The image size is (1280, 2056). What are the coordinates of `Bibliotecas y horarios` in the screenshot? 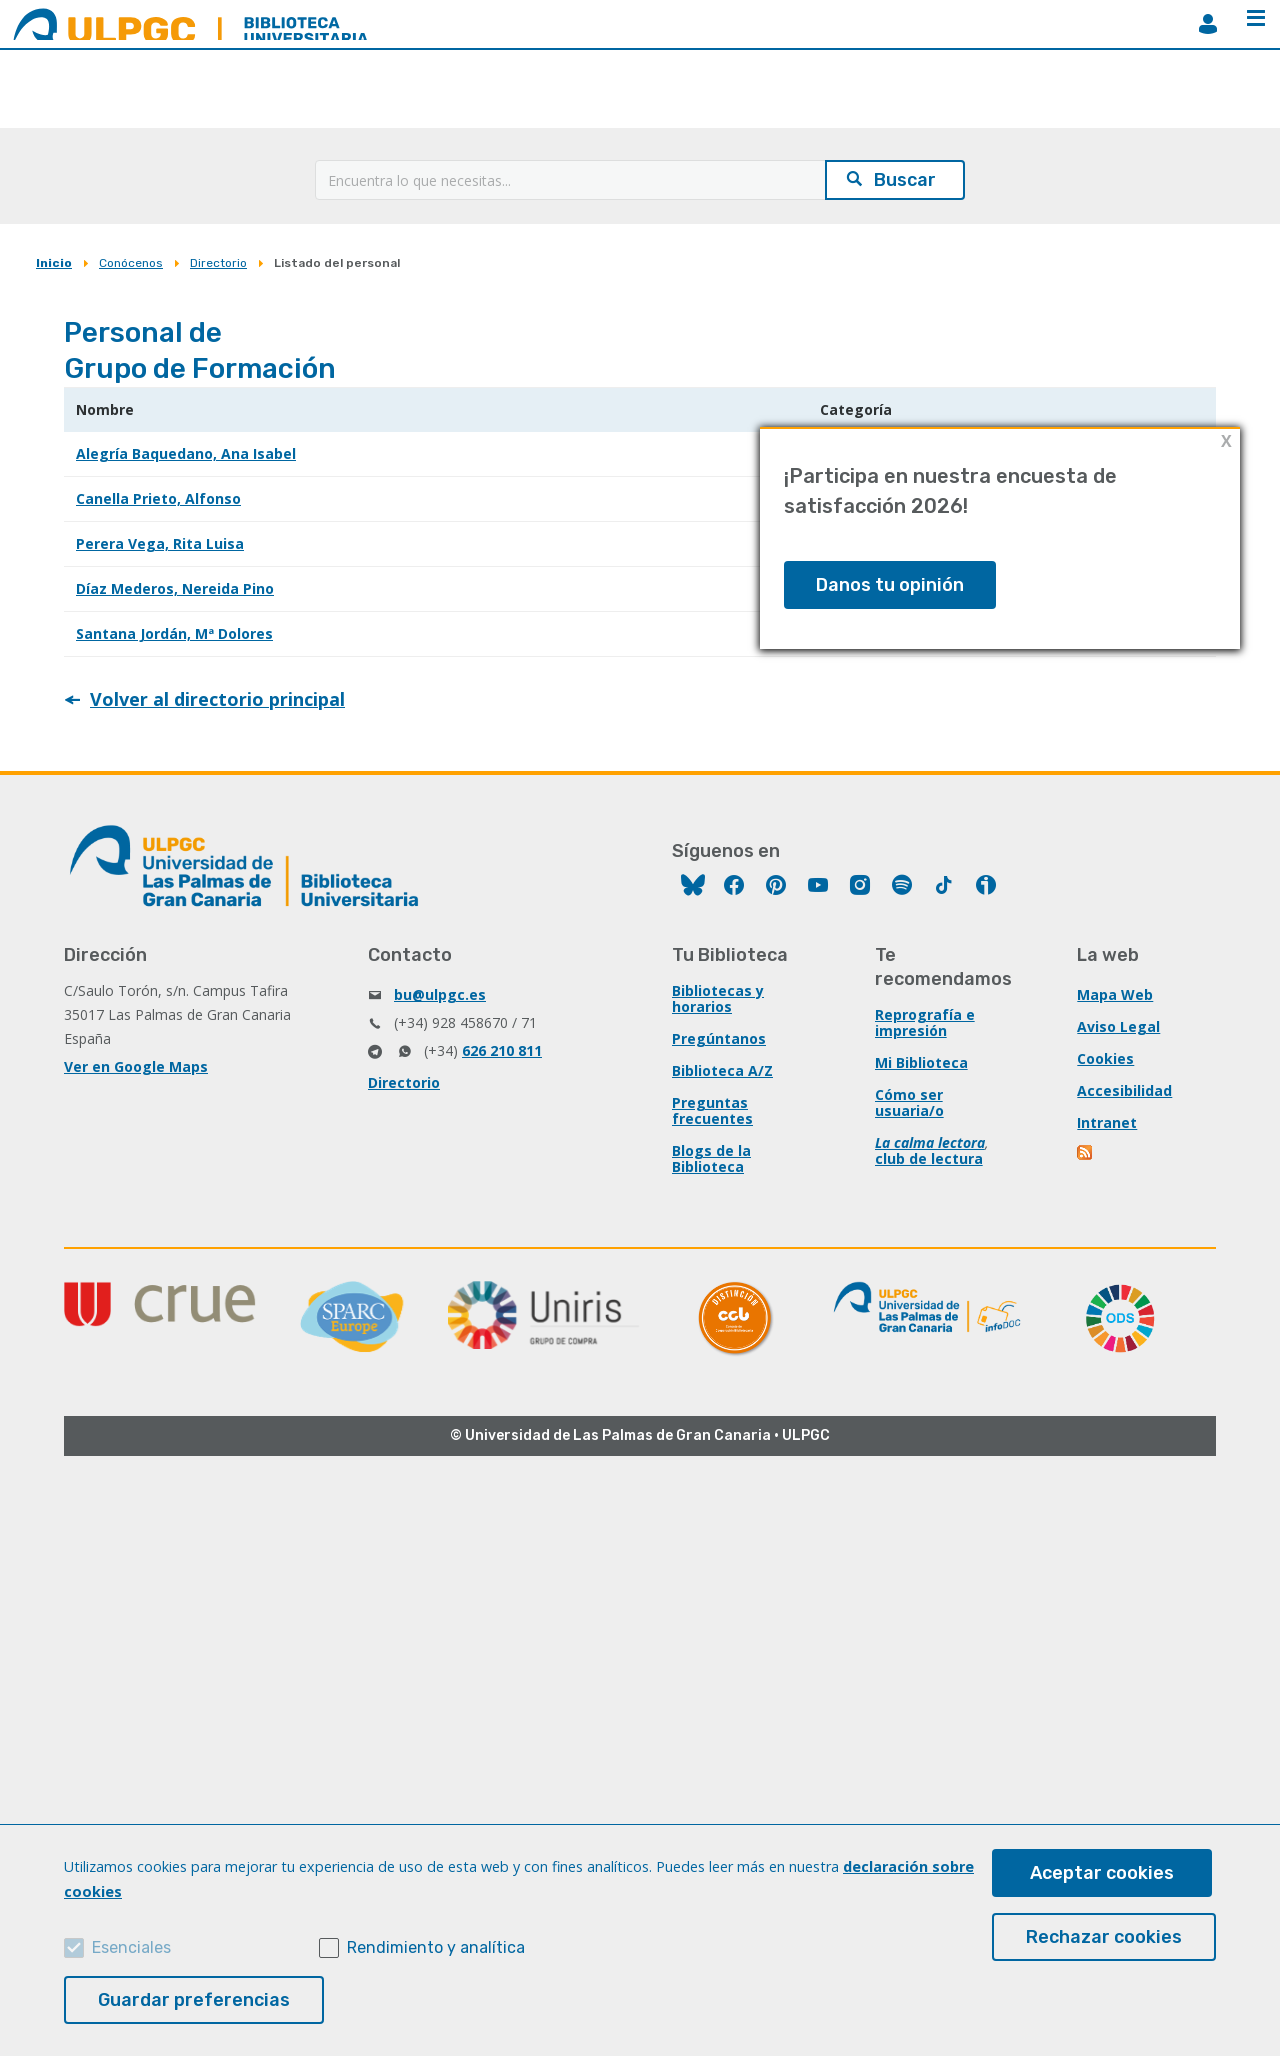 It's located at (718, 998).